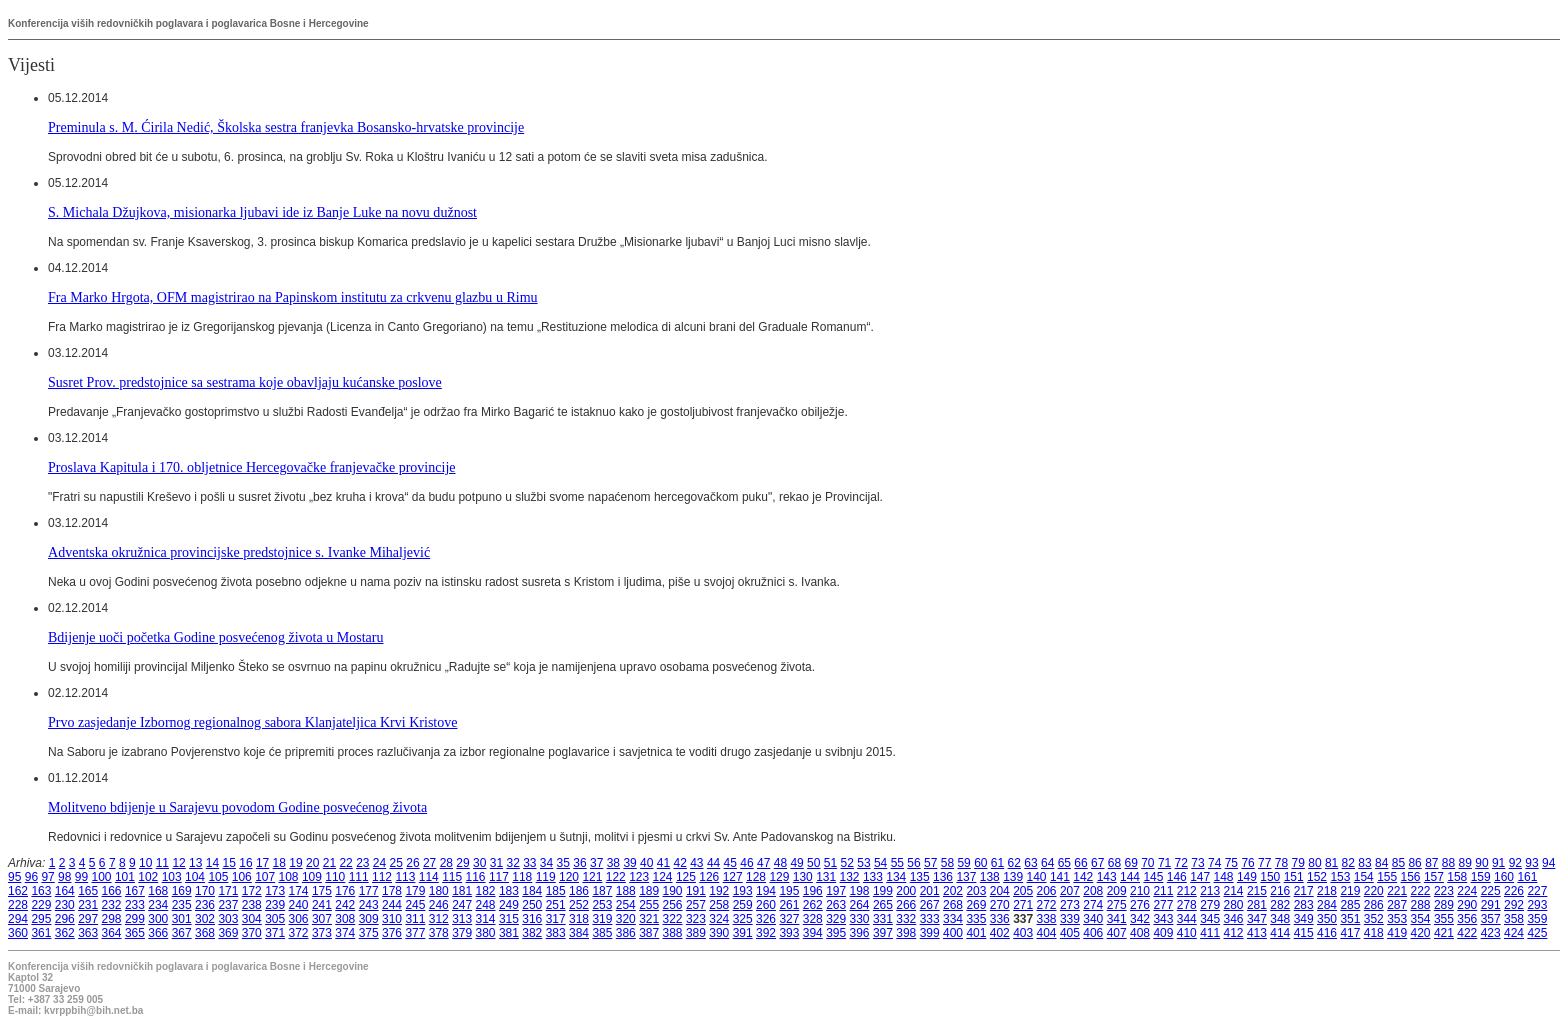  I want to click on 372, so click(299, 933).